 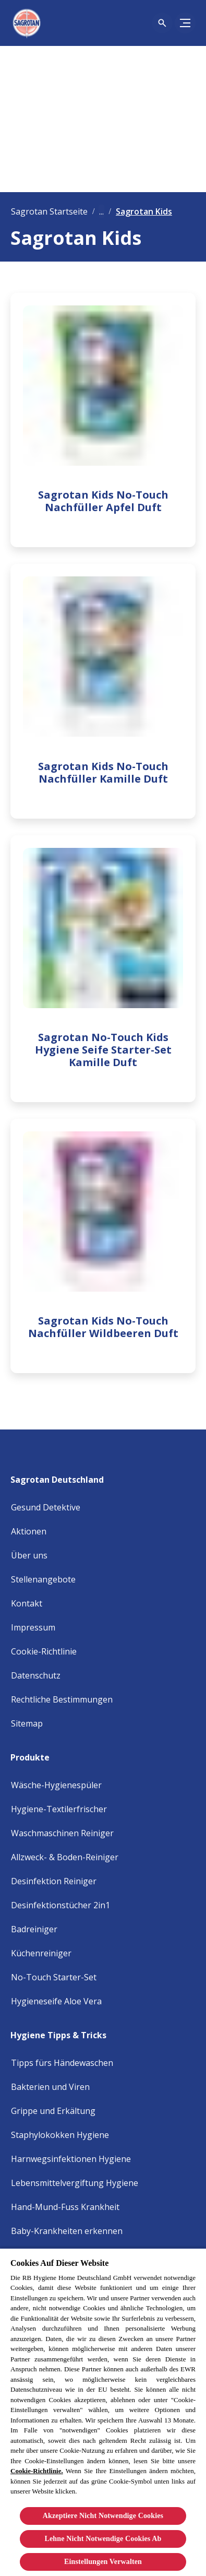 What do you see at coordinates (58, 1809) in the screenshot?
I see `[Hygiene-Textilerfrischer]` at bounding box center [58, 1809].